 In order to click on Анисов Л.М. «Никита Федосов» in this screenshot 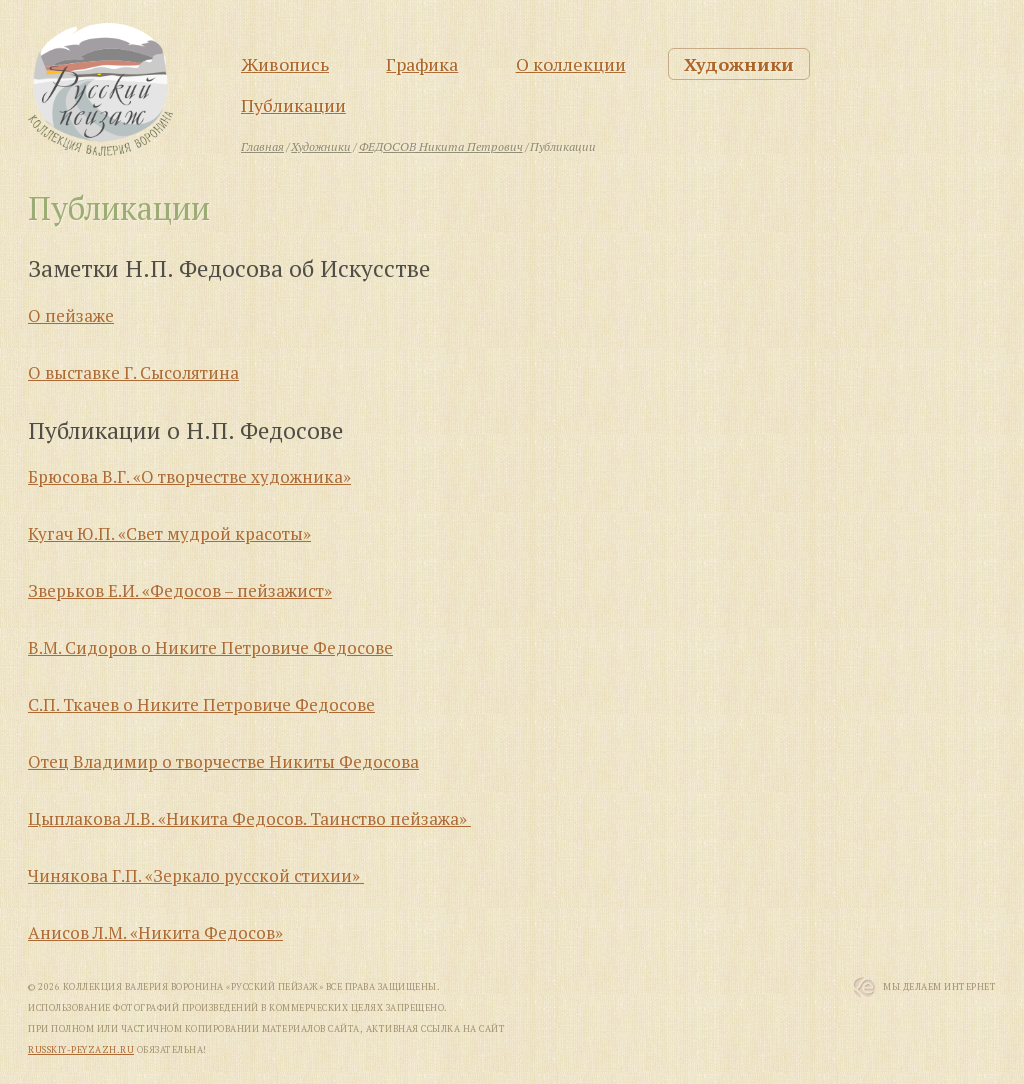, I will do `click(155, 932)`.